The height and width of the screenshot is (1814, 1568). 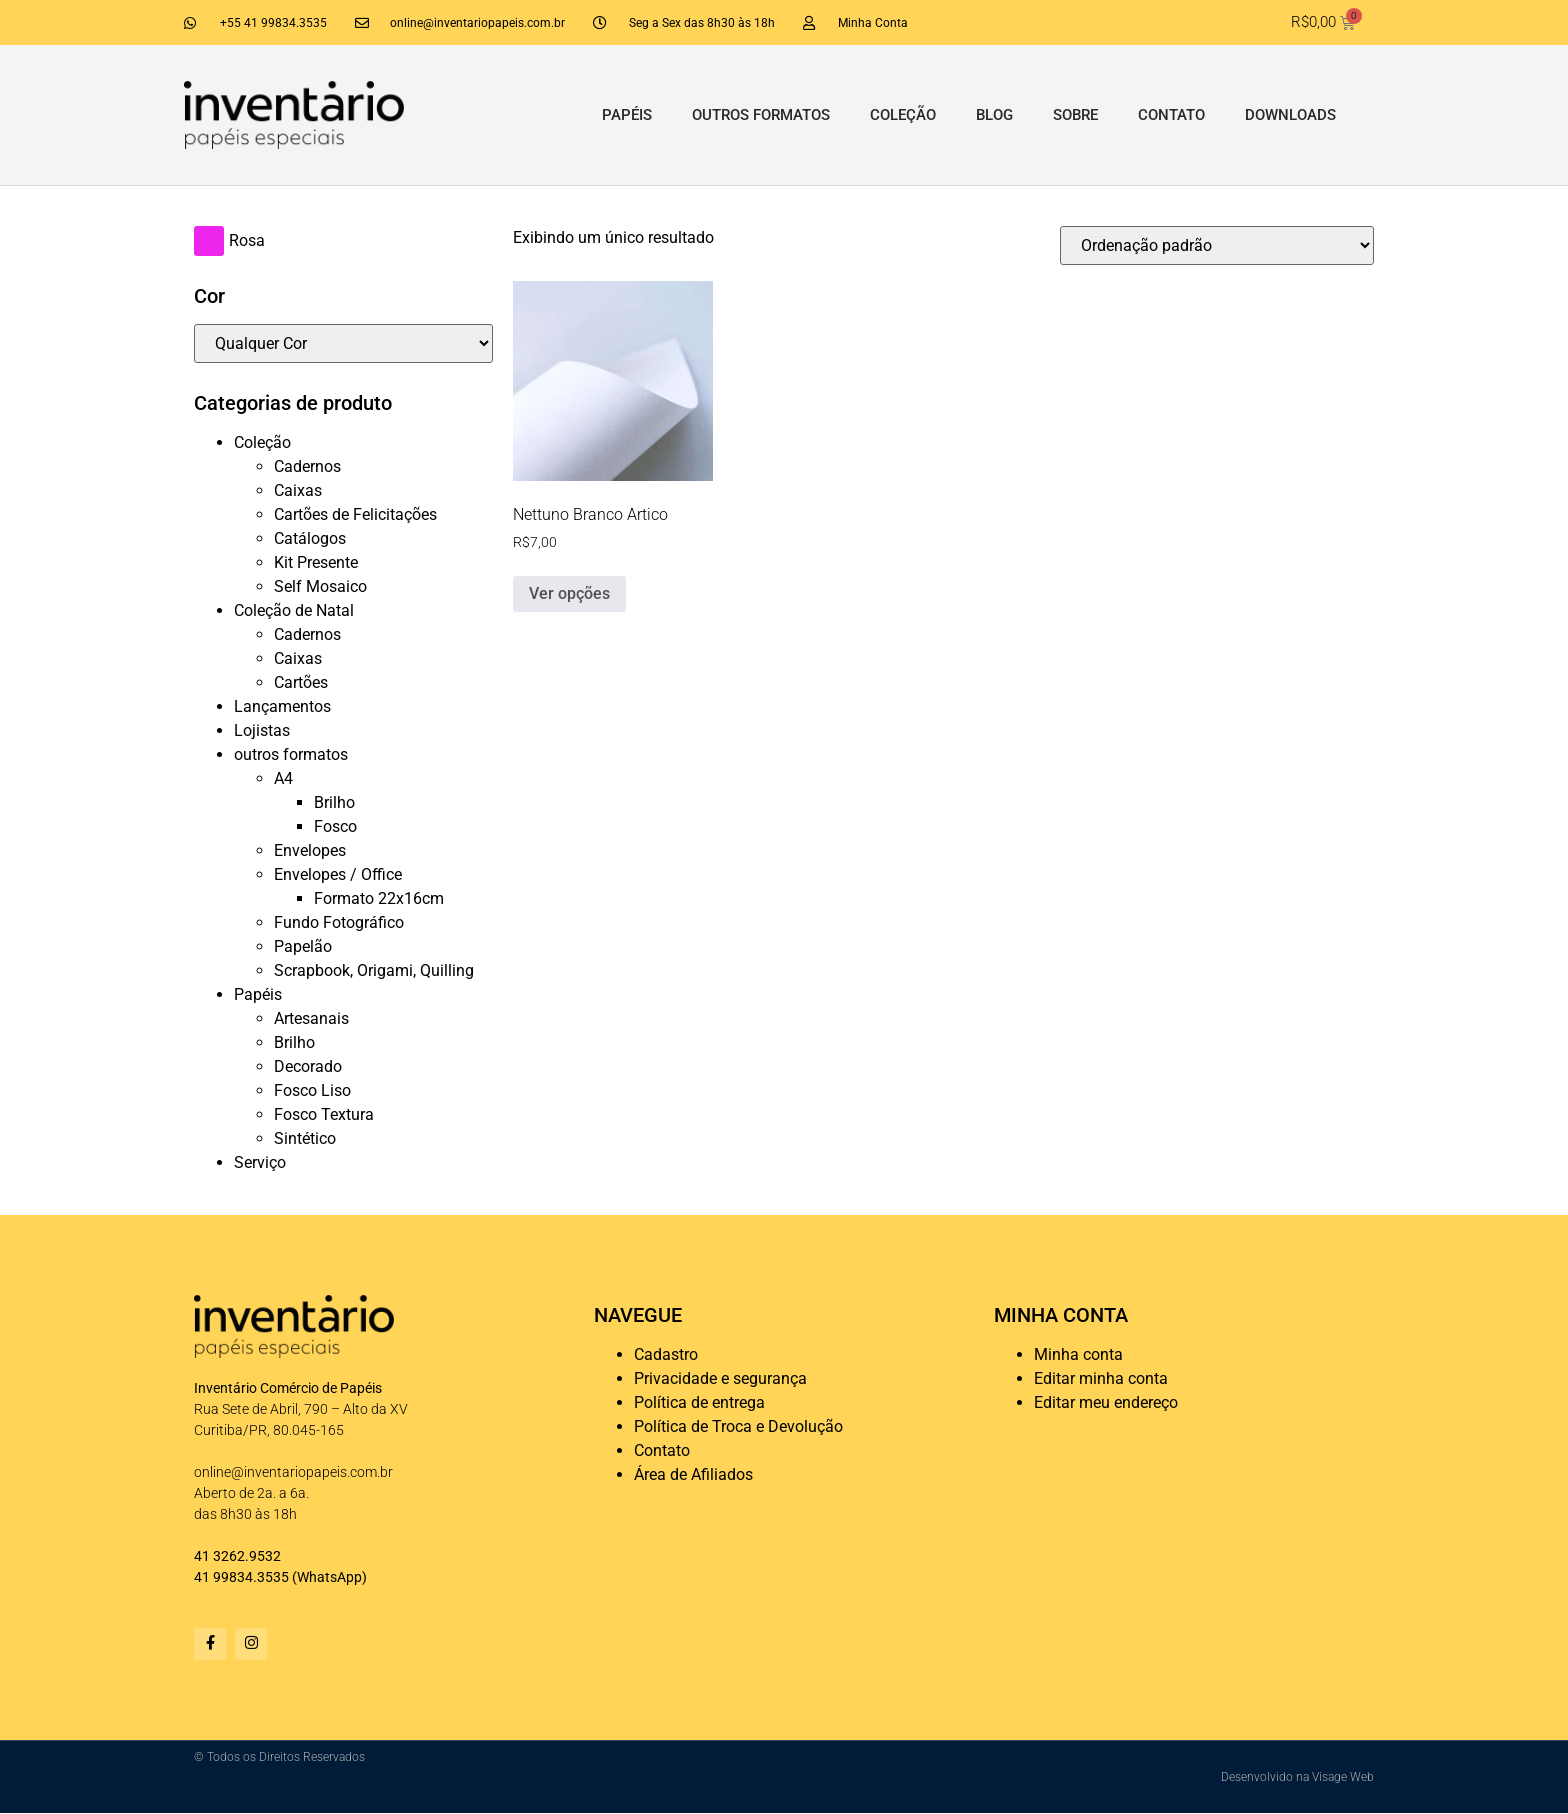 What do you see at coordinates (1106, 1402) in the screenshot?
I see `Editar meu endereço` at bounding box center [1106, 1402].